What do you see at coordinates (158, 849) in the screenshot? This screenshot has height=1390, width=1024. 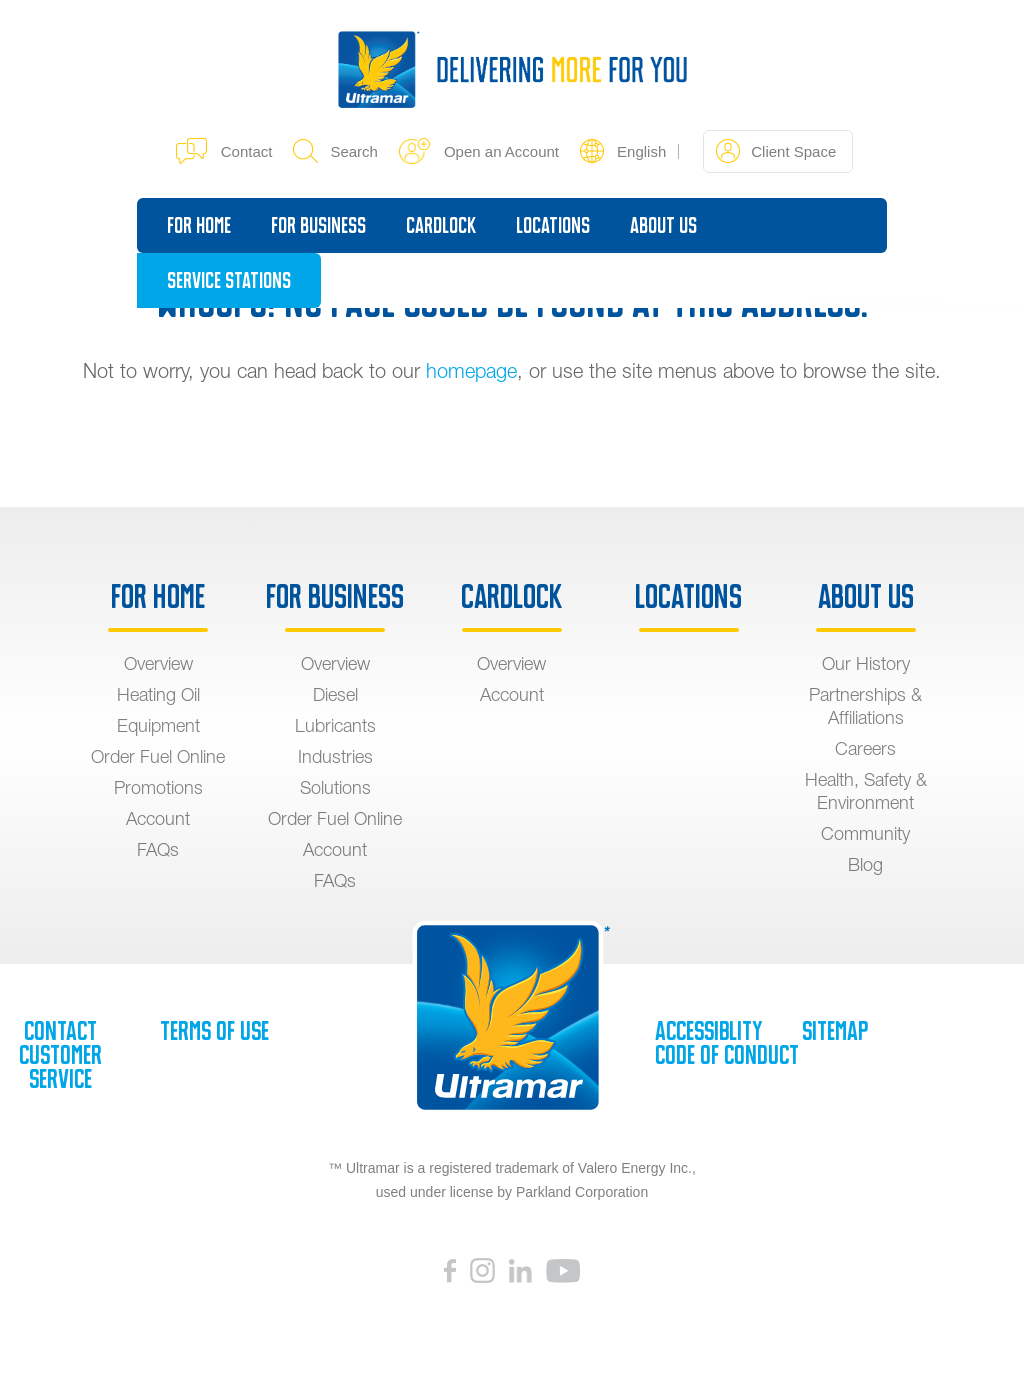 I see `FAQs` at bounding box center [158, 849].